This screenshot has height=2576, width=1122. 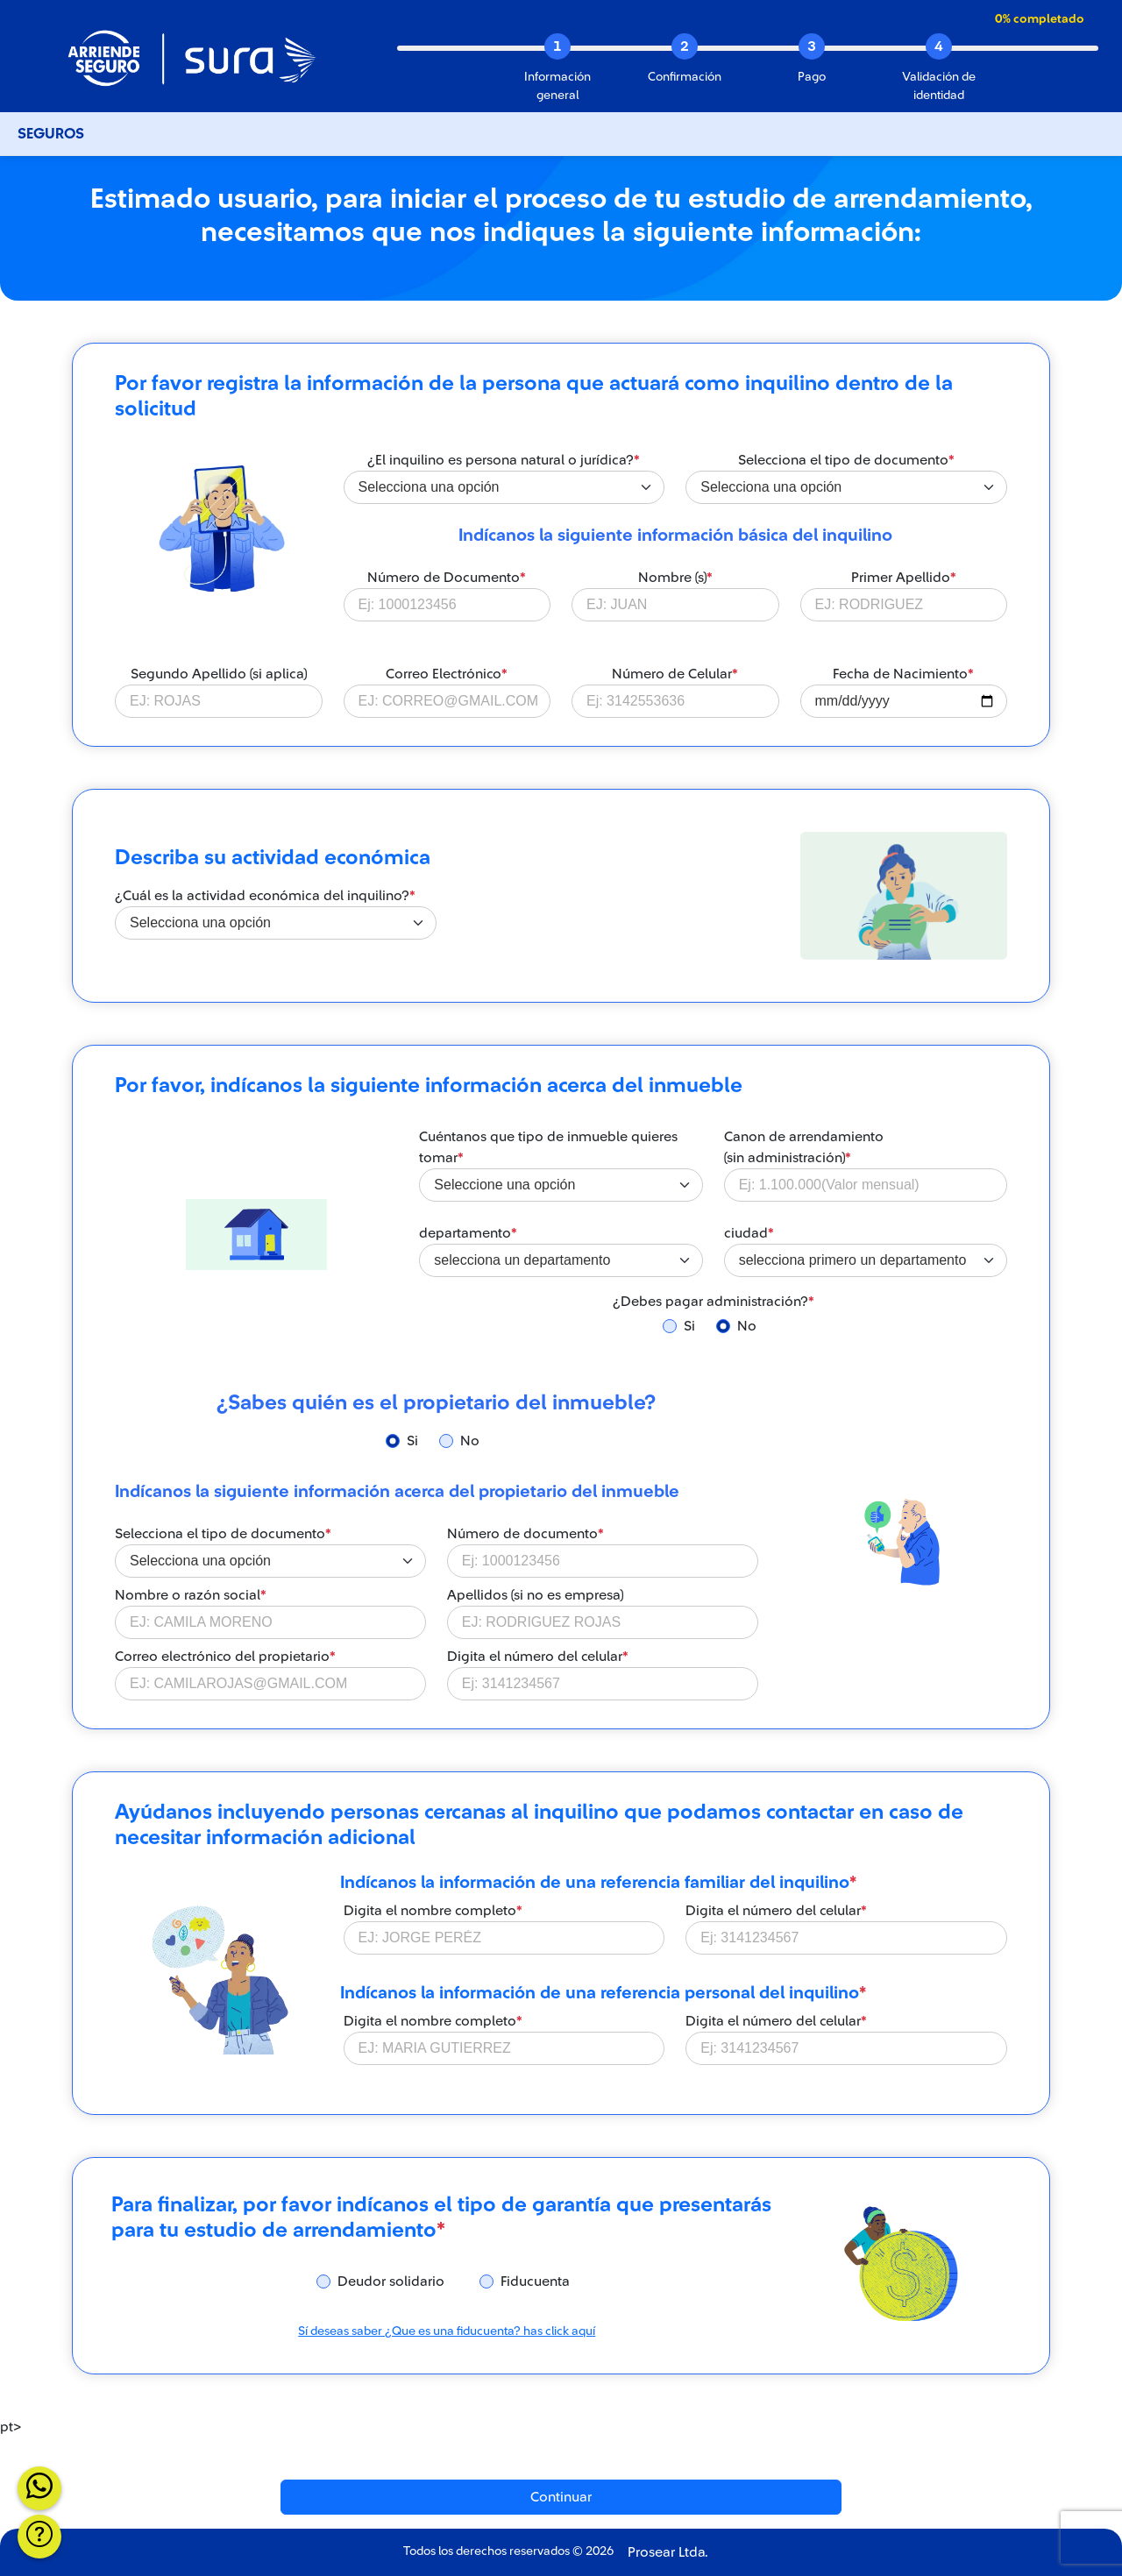 What do you see at coordinates (675, 674) in the screenshot?
I see `Número de Celular` at bounding box center [675, 674].